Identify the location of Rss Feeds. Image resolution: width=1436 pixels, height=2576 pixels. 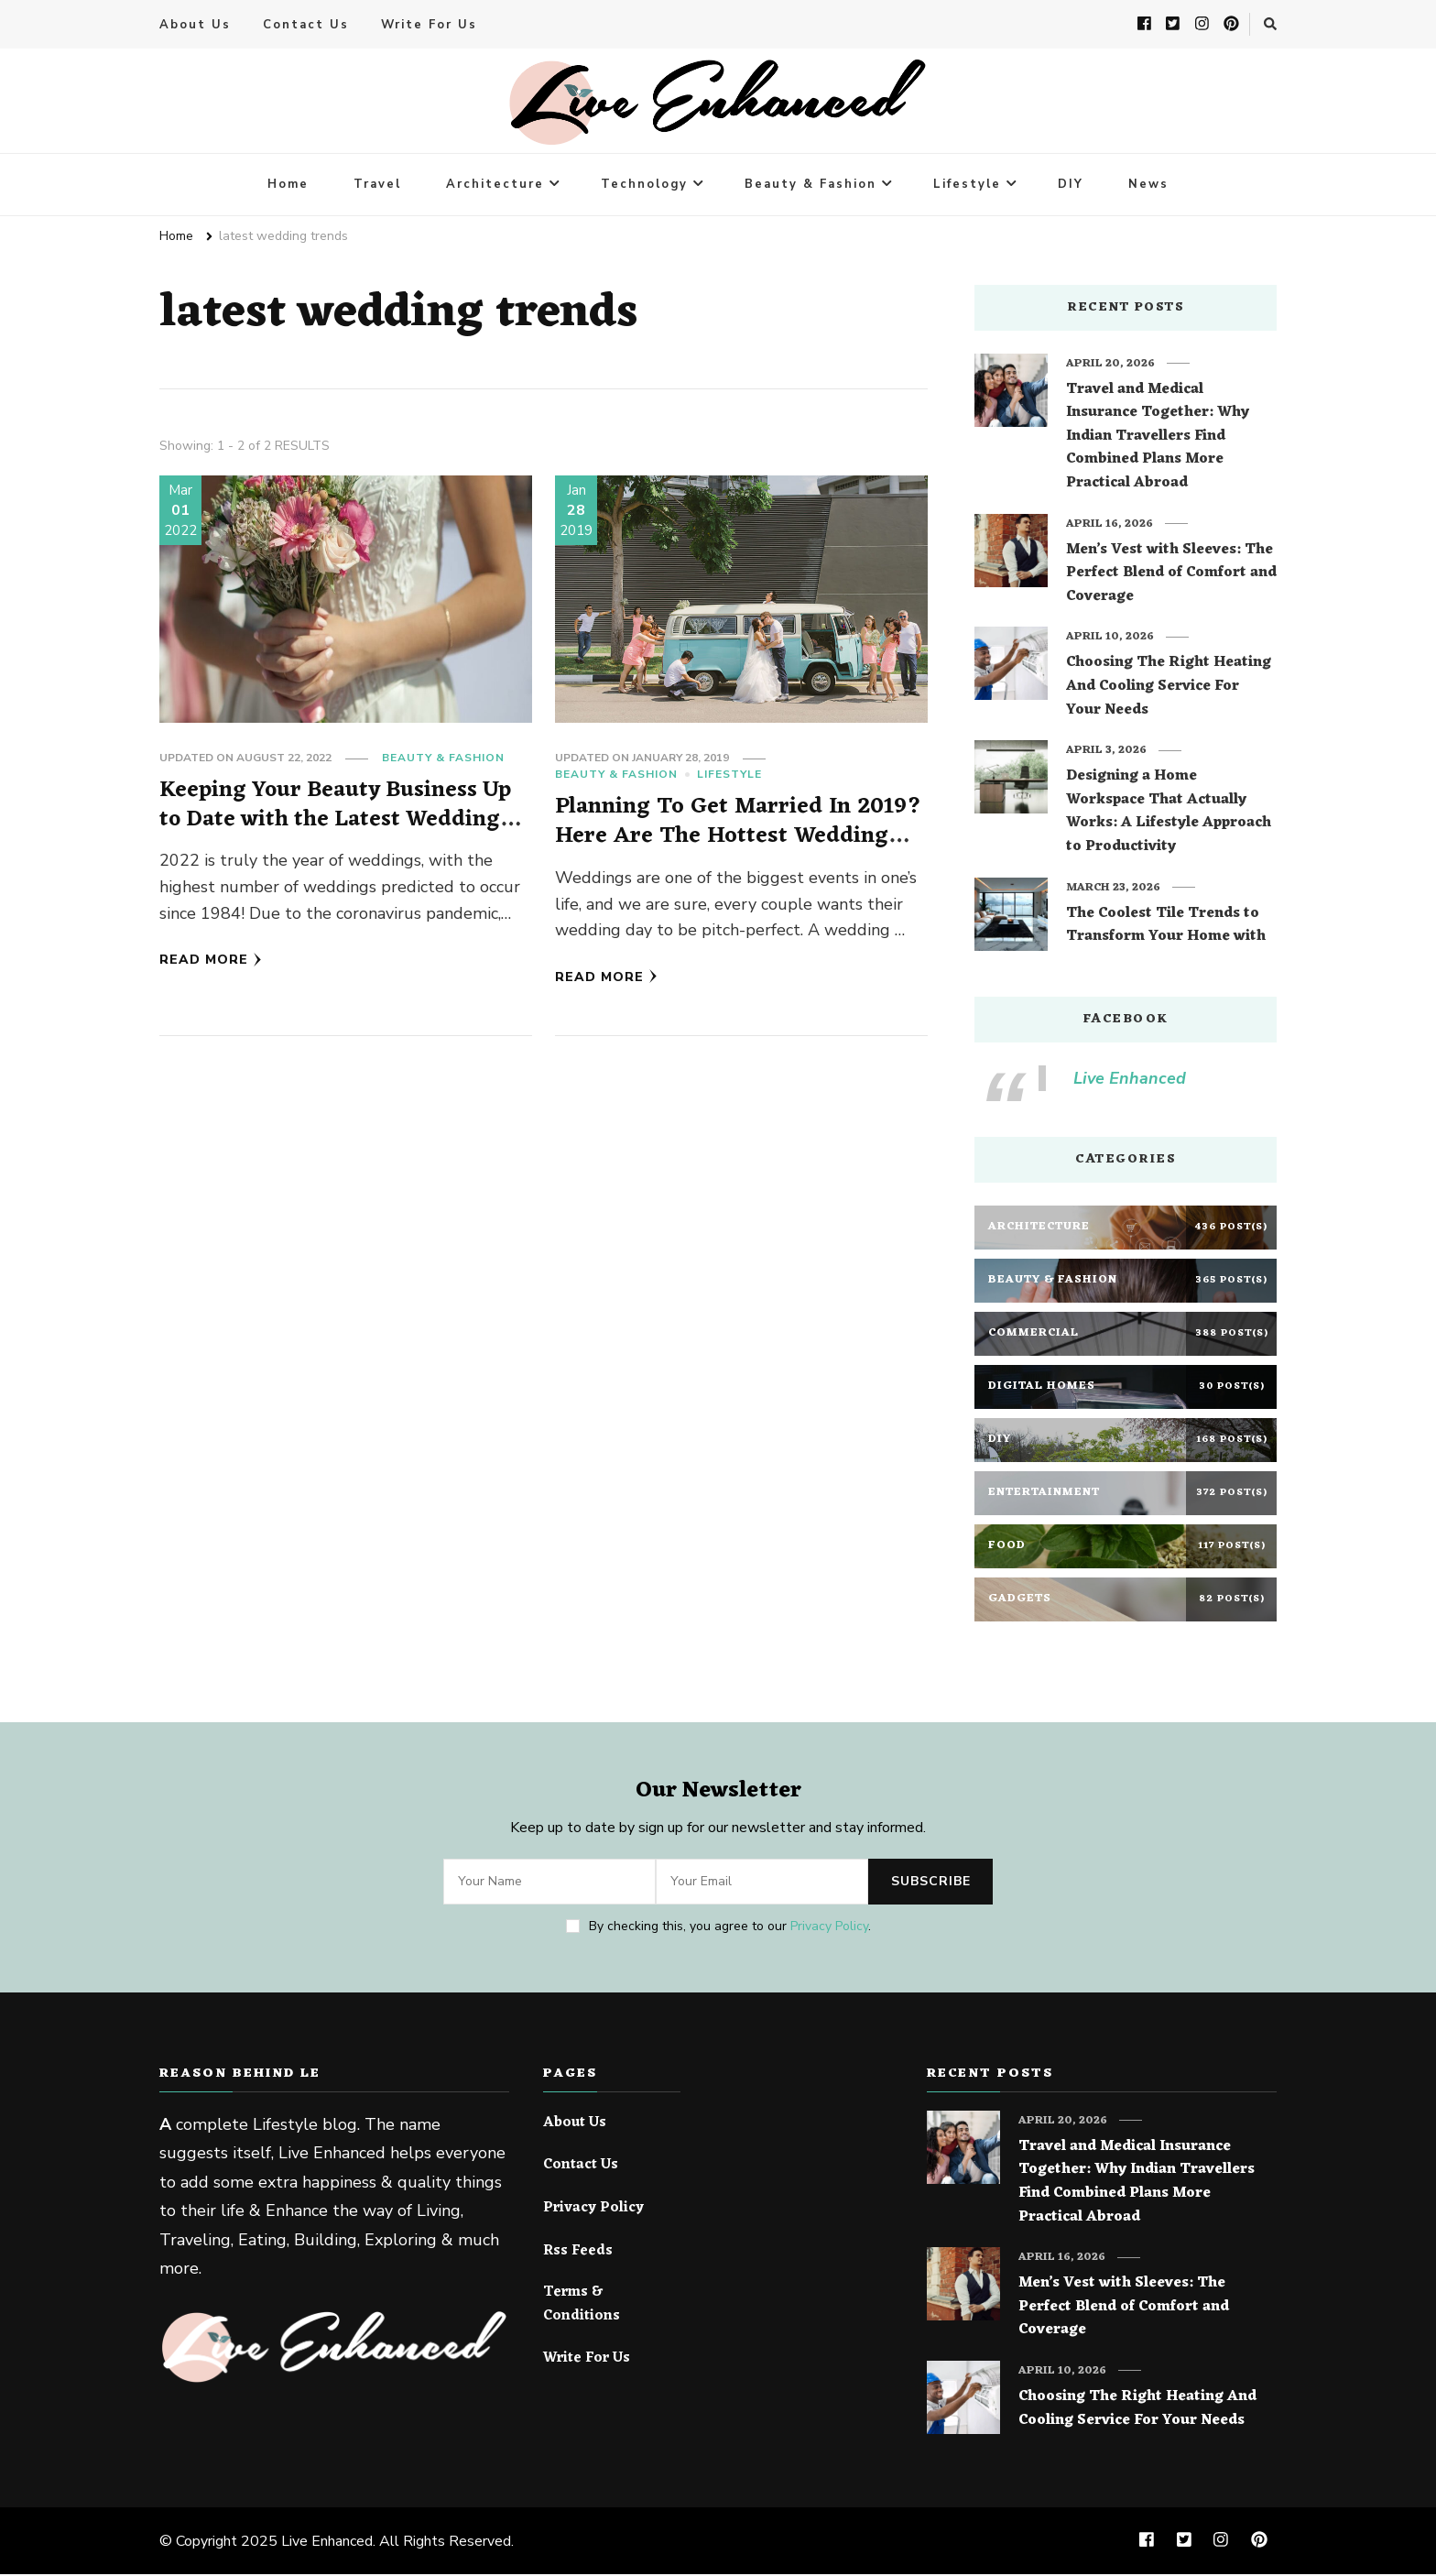
(578, 2253).